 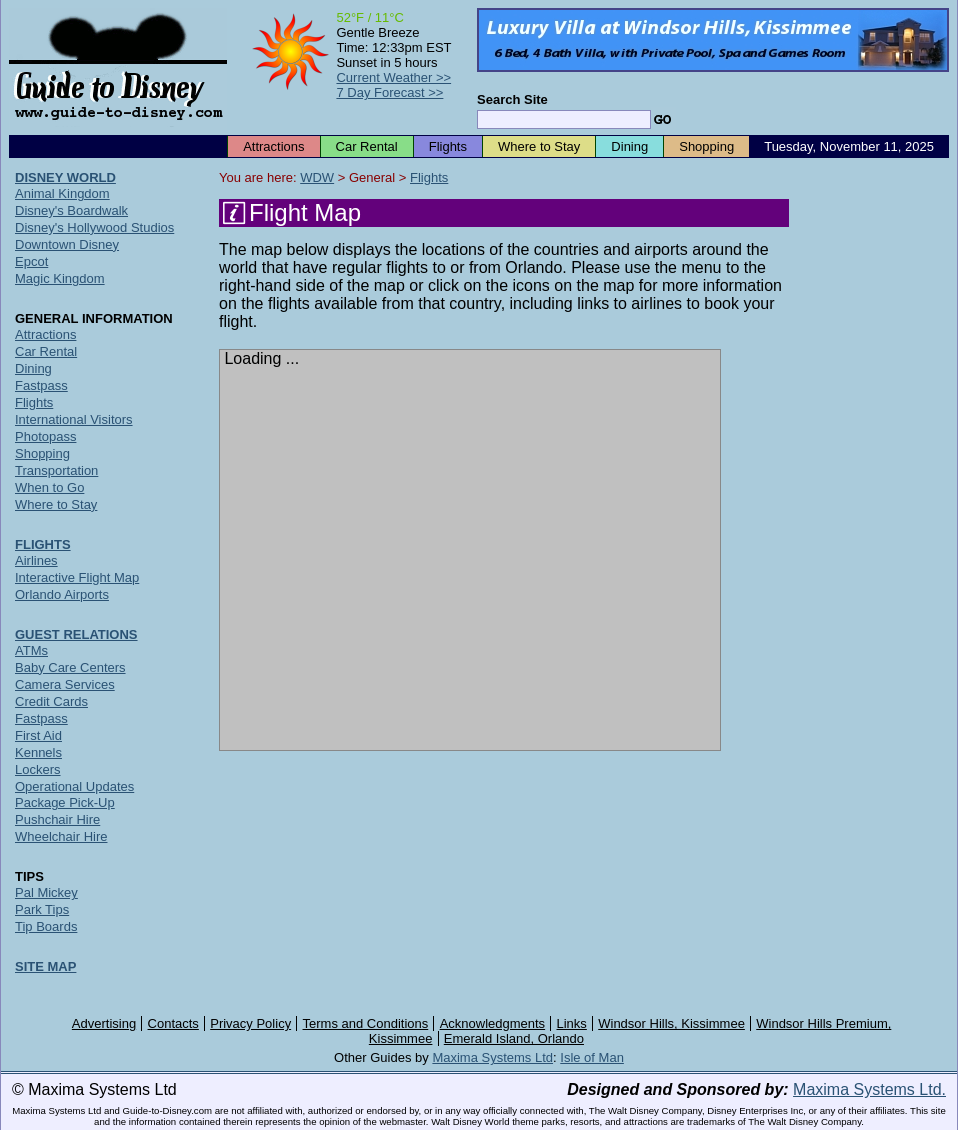 I want to click on Flights, so click(x=448, y=146).